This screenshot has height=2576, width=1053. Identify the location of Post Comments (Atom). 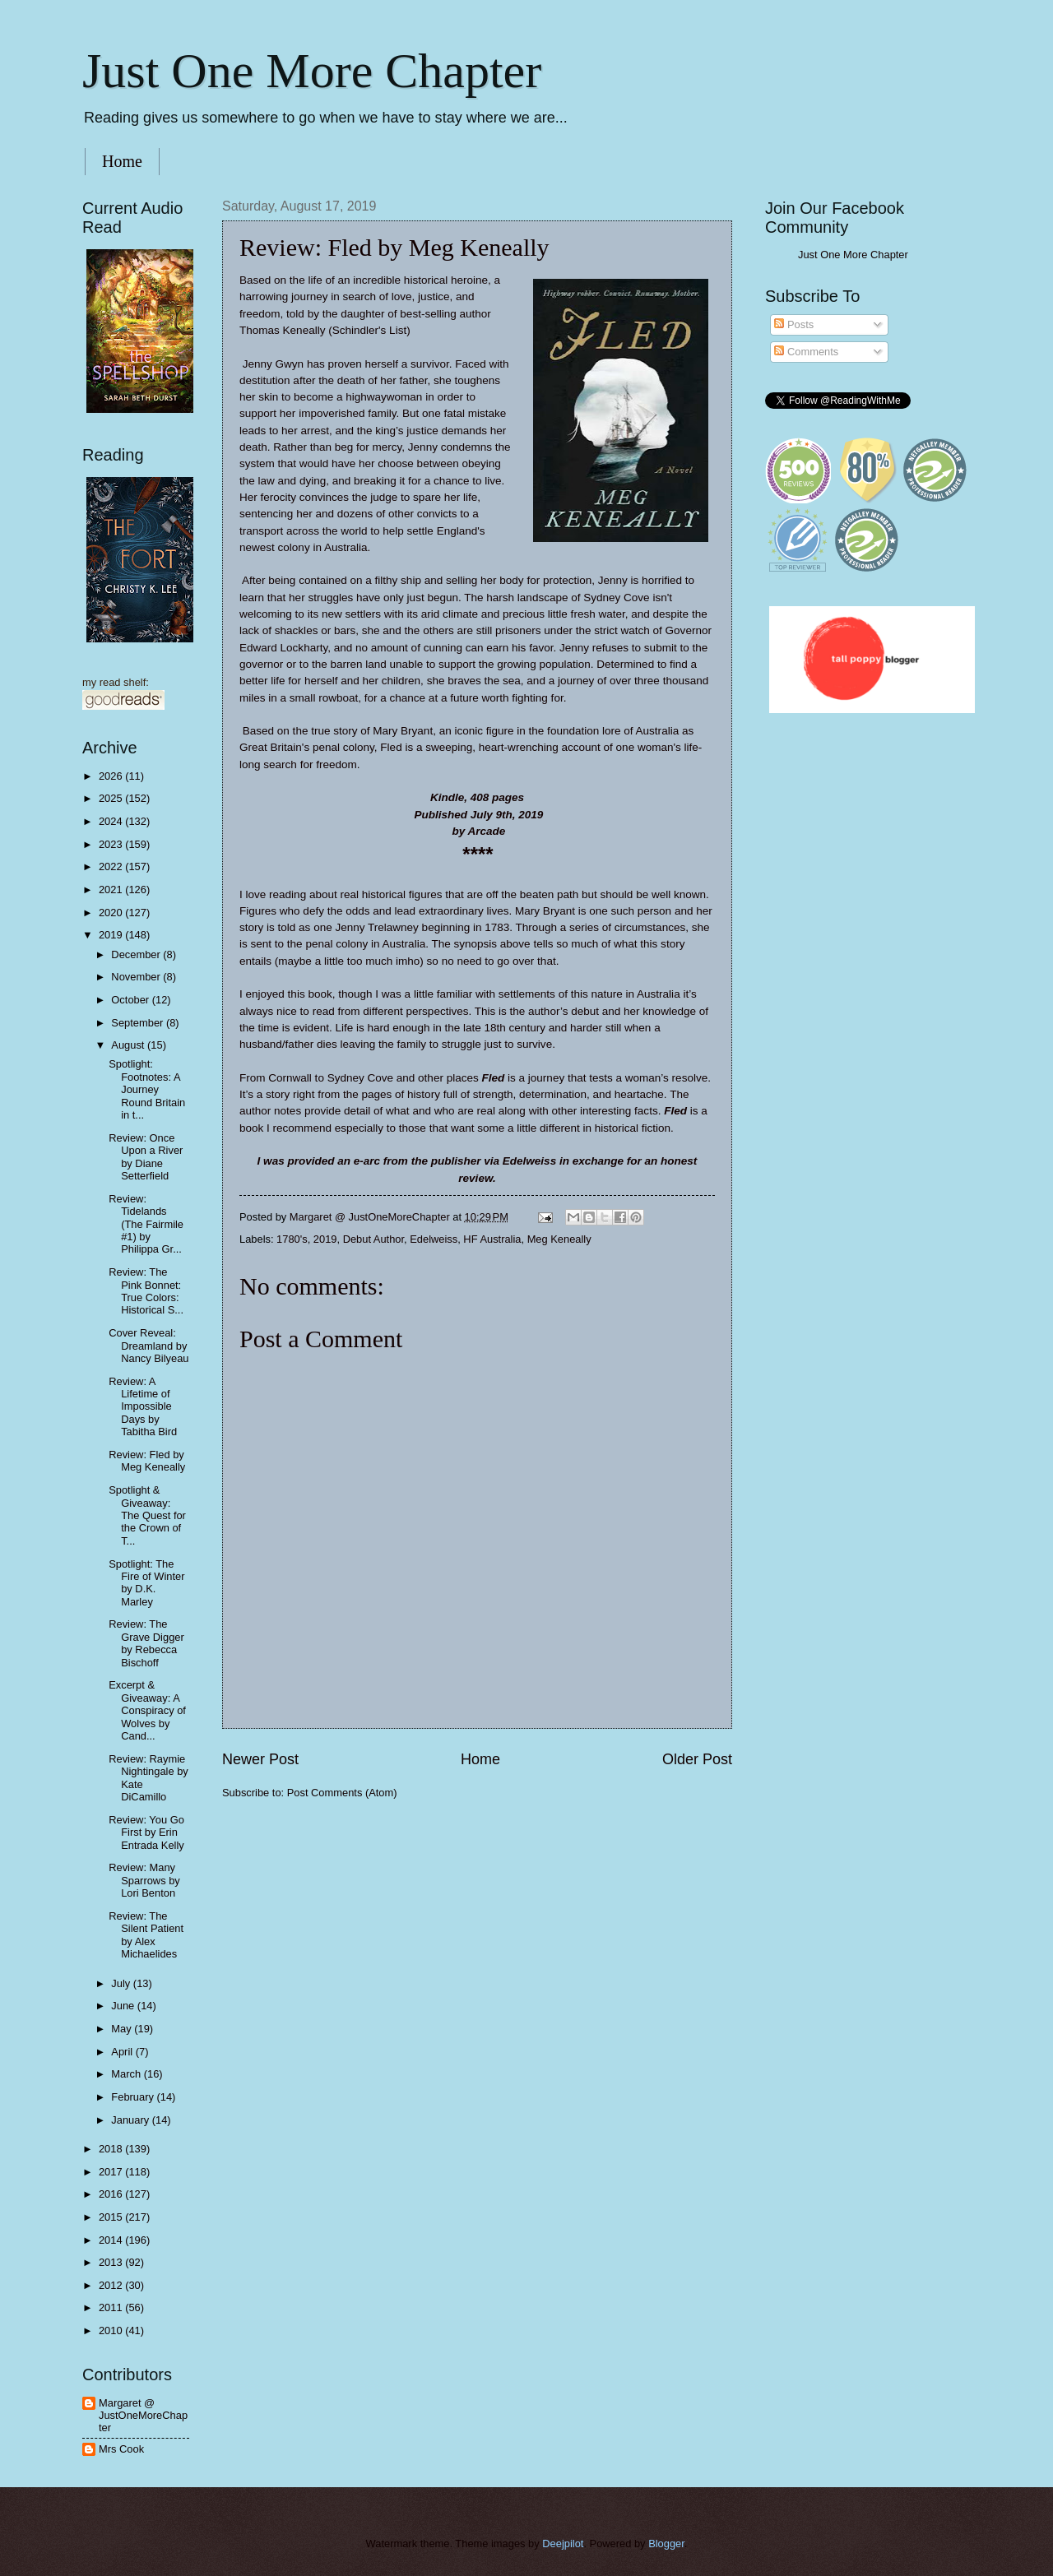
(342, 1792).